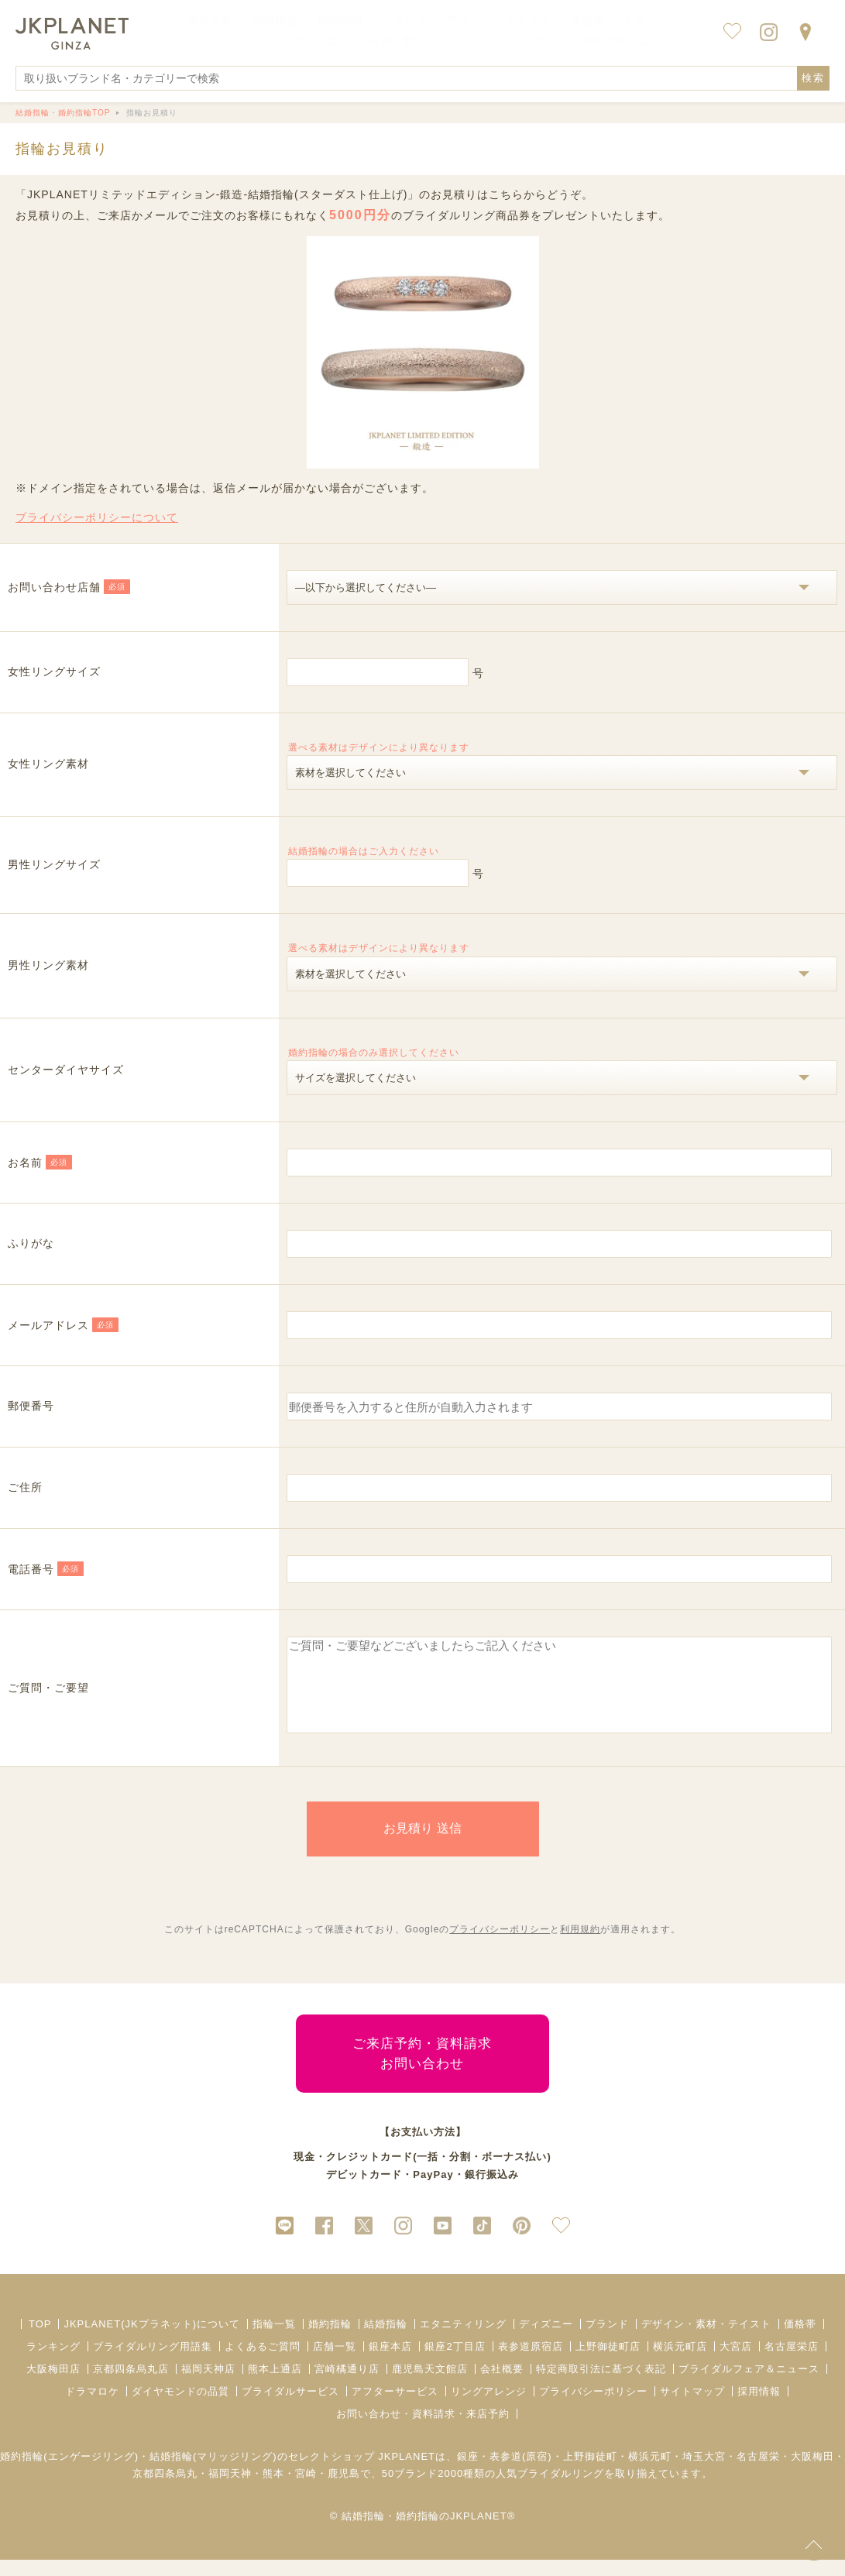 The height and width of the screenshot is (2576, 845). What do you see at coordinates (530, 2362) in the screenshot?
I see `表参道原宿店` at bounding box center [530, 2362].